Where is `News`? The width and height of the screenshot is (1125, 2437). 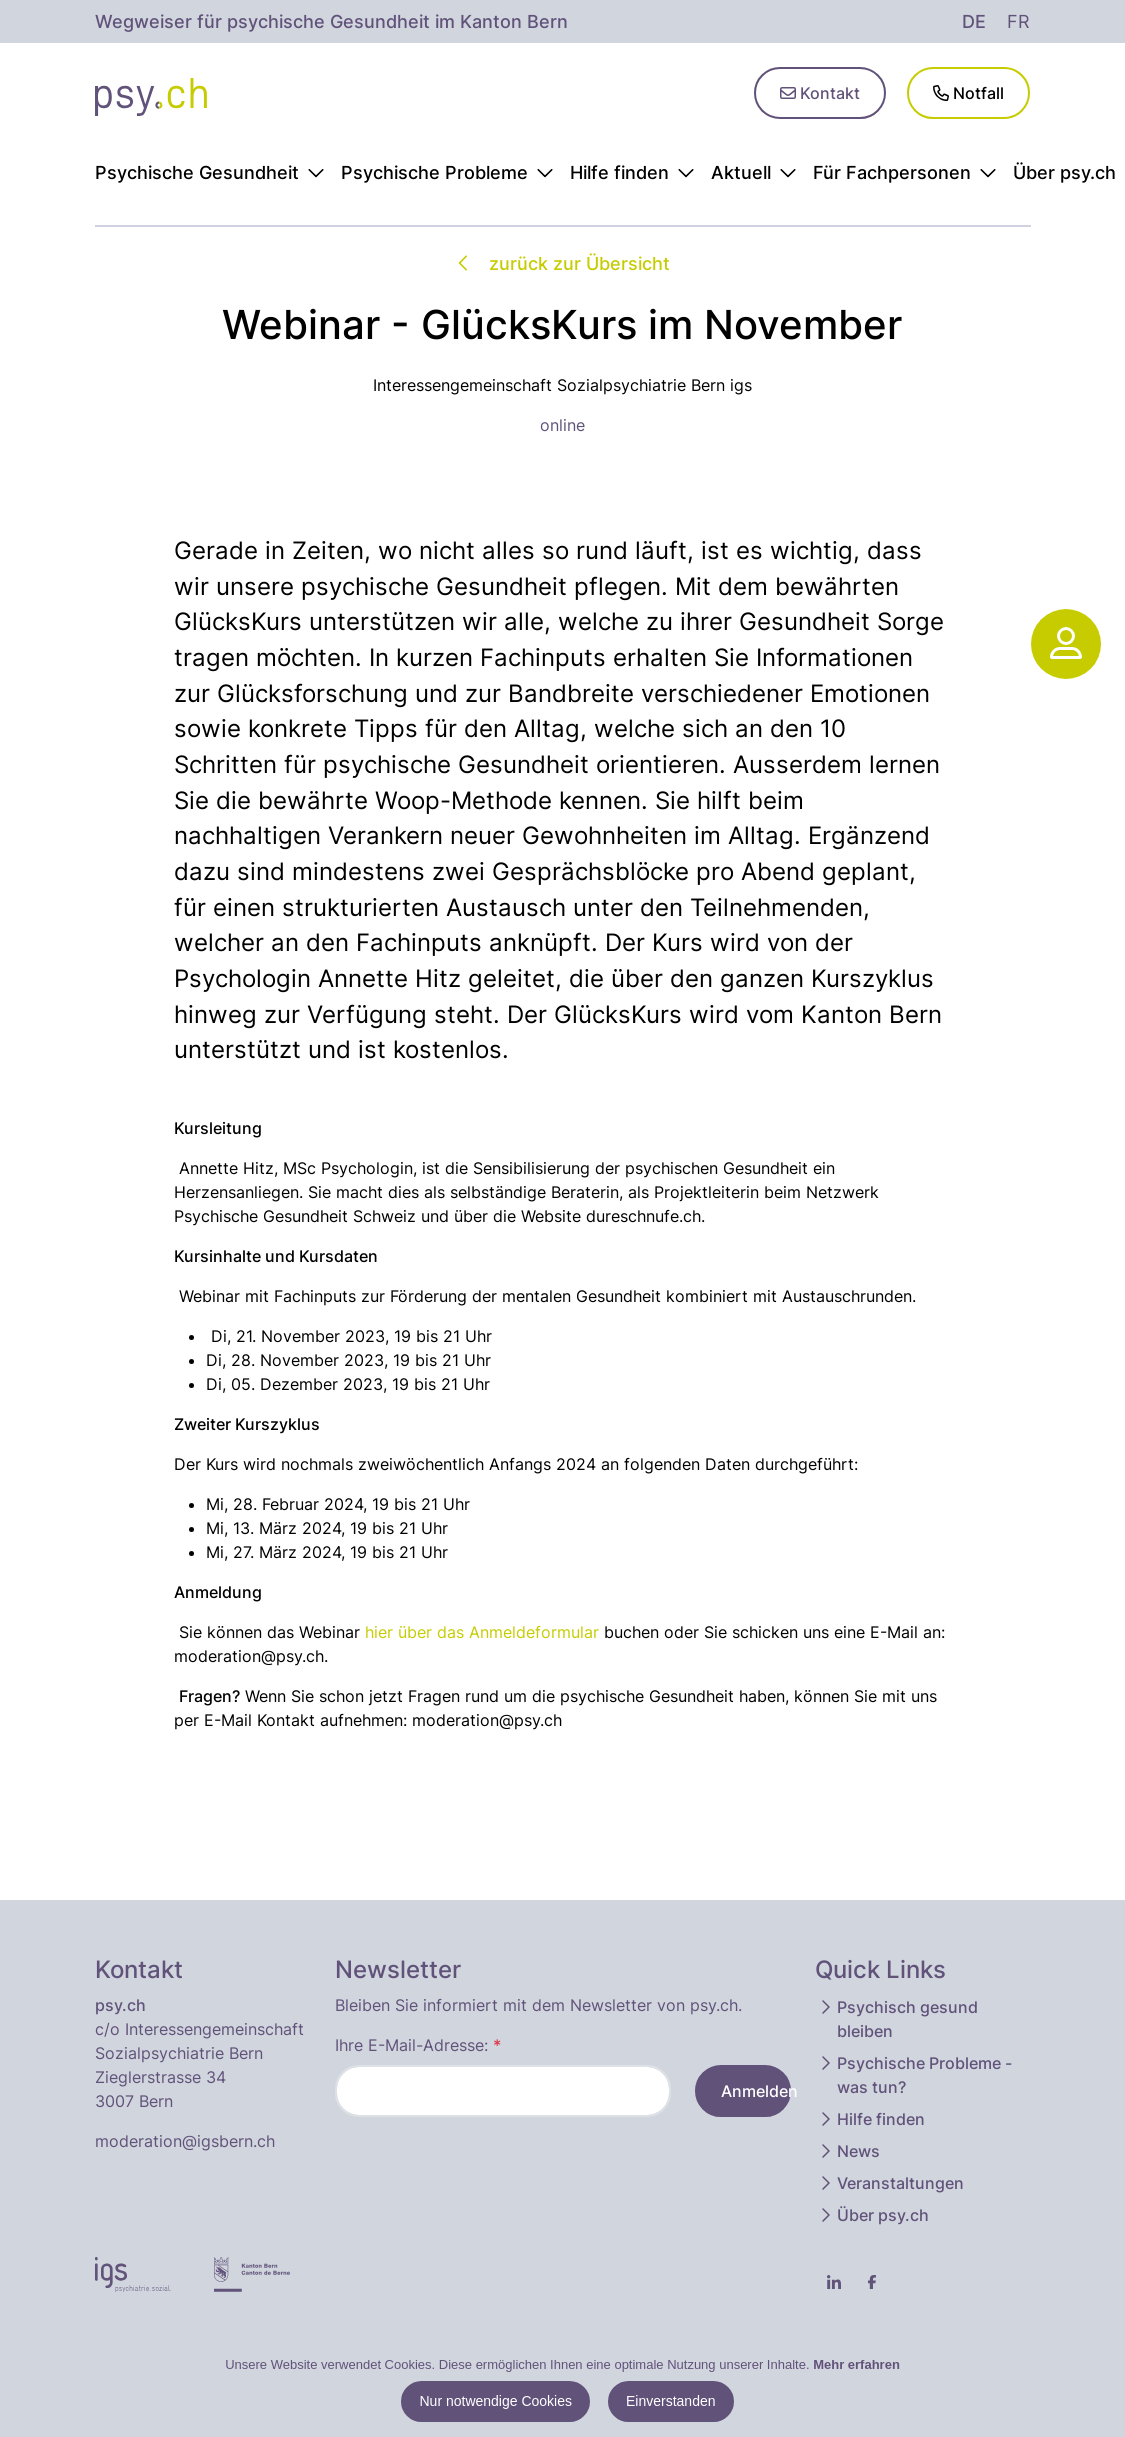
News is located at coordinates (848, 2151).